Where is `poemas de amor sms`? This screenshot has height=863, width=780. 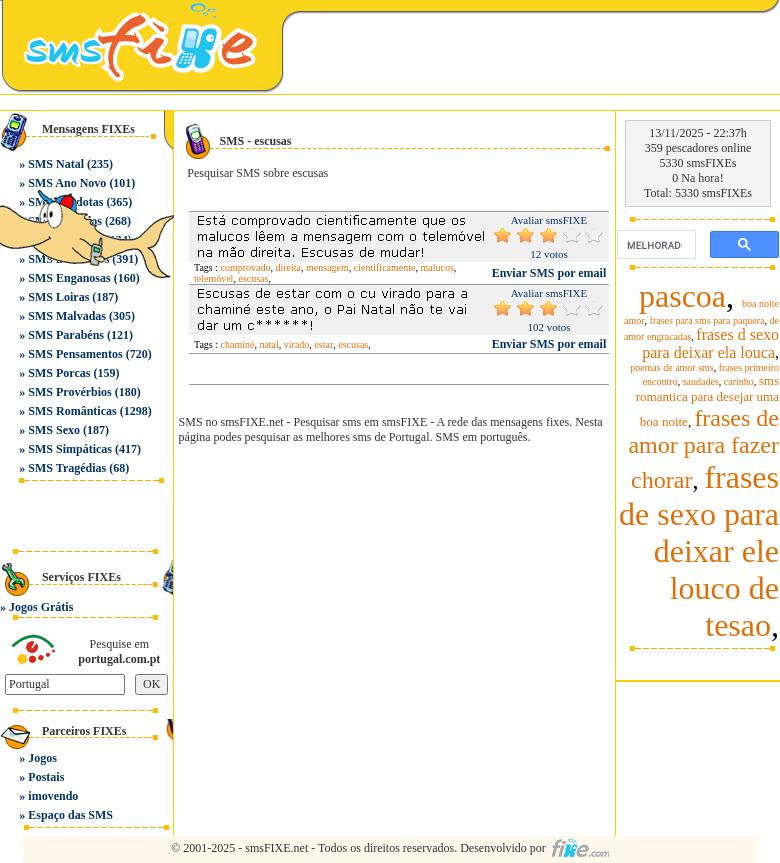
poemas de amor sms is located at coordinates (672, 367).